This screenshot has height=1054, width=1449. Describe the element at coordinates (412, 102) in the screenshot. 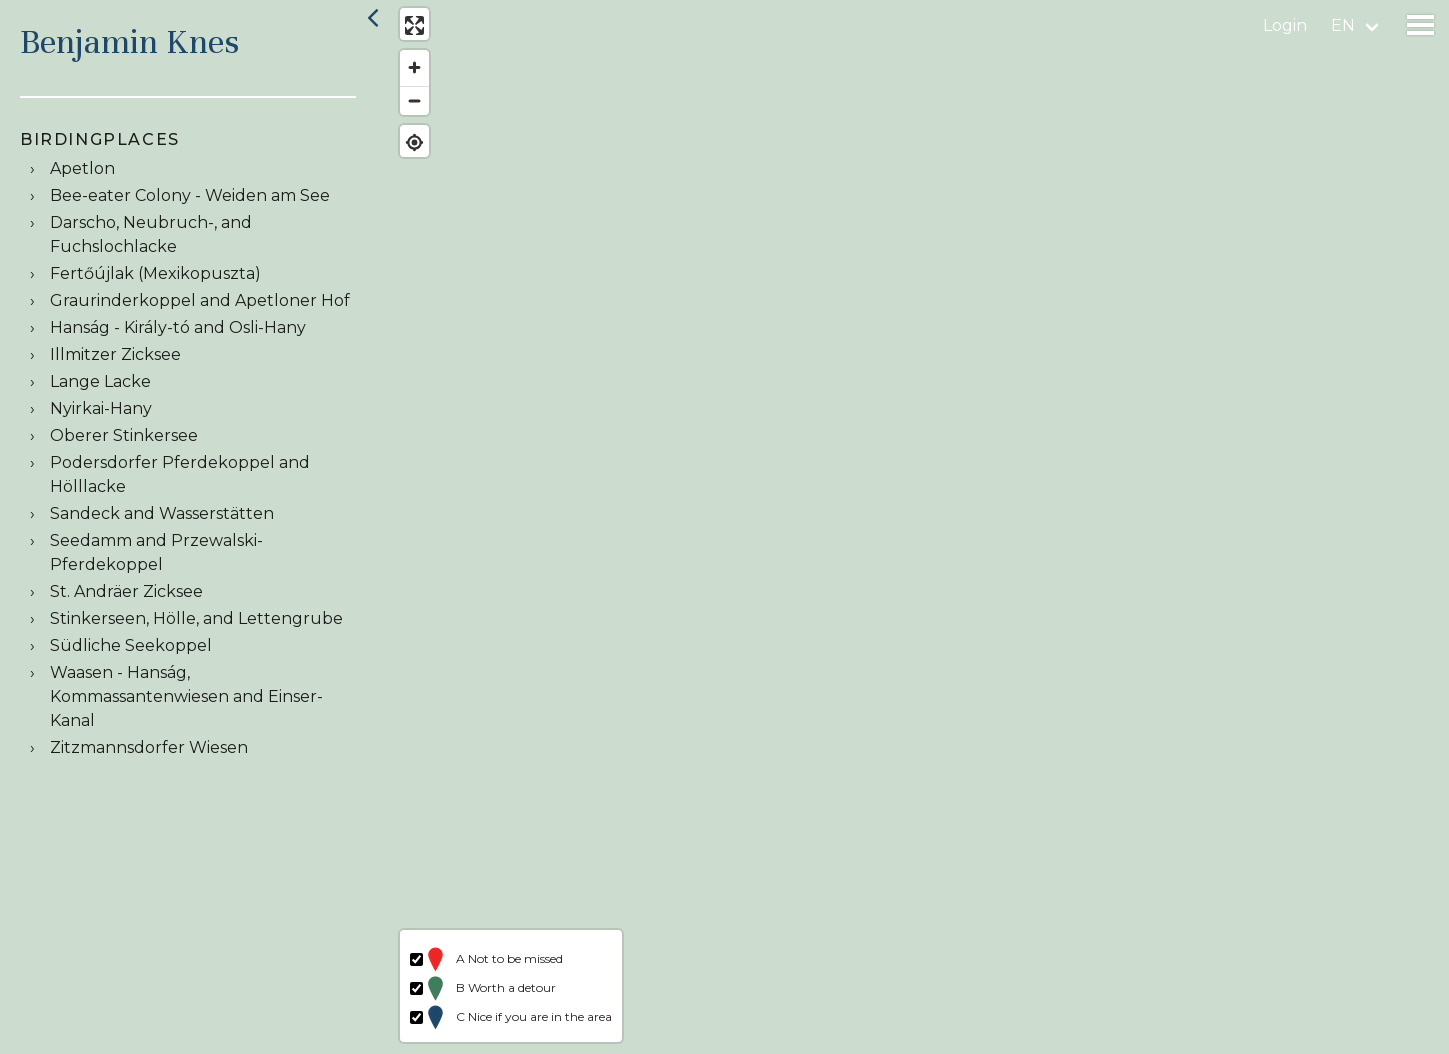

I see `[Zoom out]` at that location.